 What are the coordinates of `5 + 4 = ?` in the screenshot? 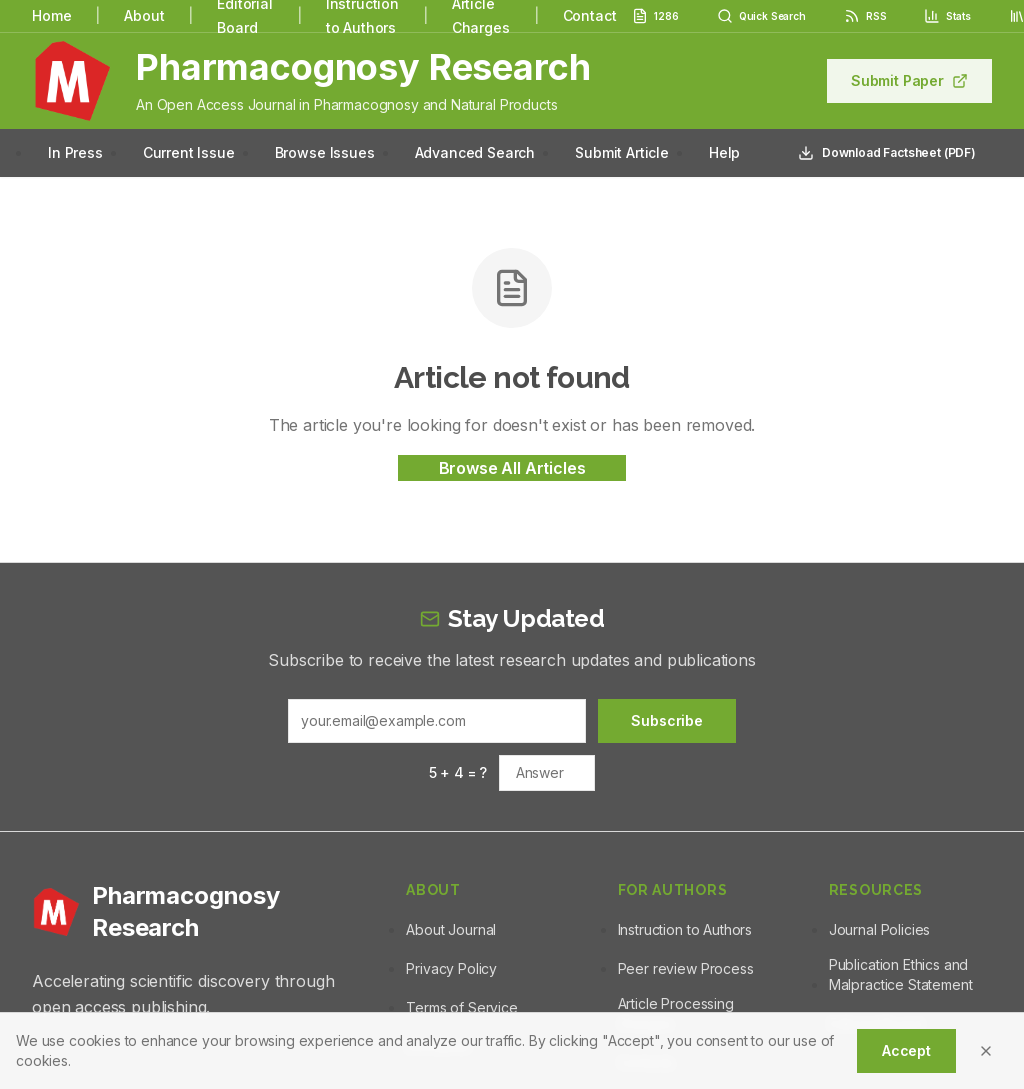 It's located at (458, 772).